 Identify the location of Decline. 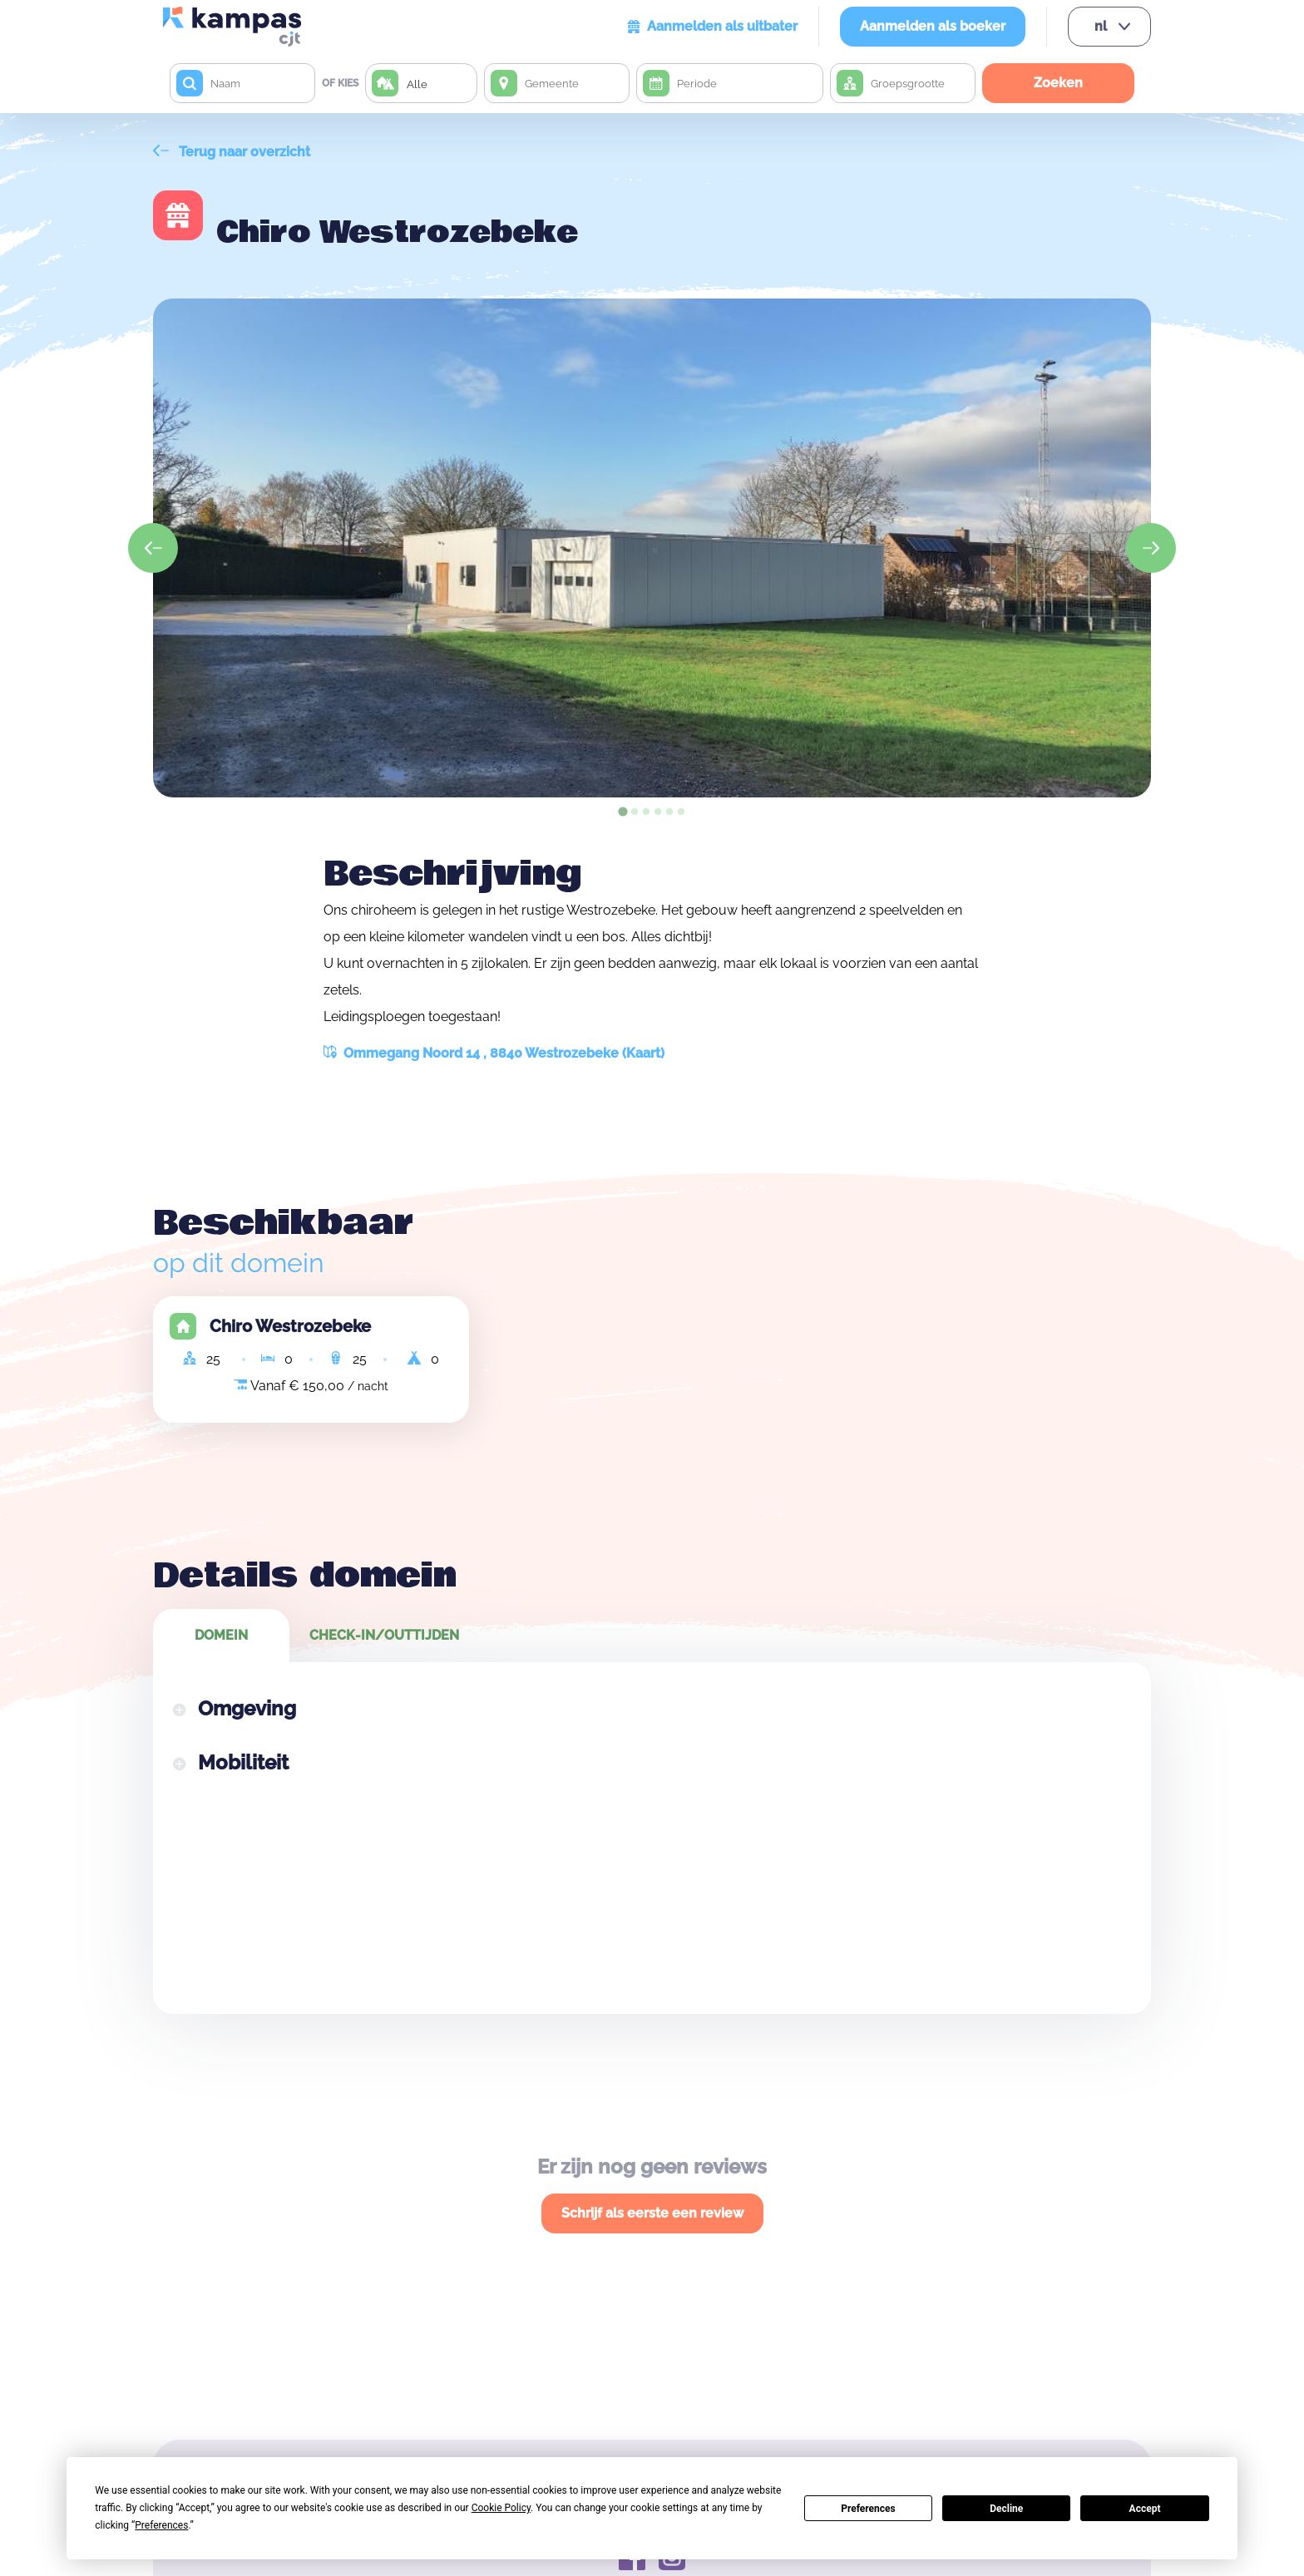
(1006, 2508).